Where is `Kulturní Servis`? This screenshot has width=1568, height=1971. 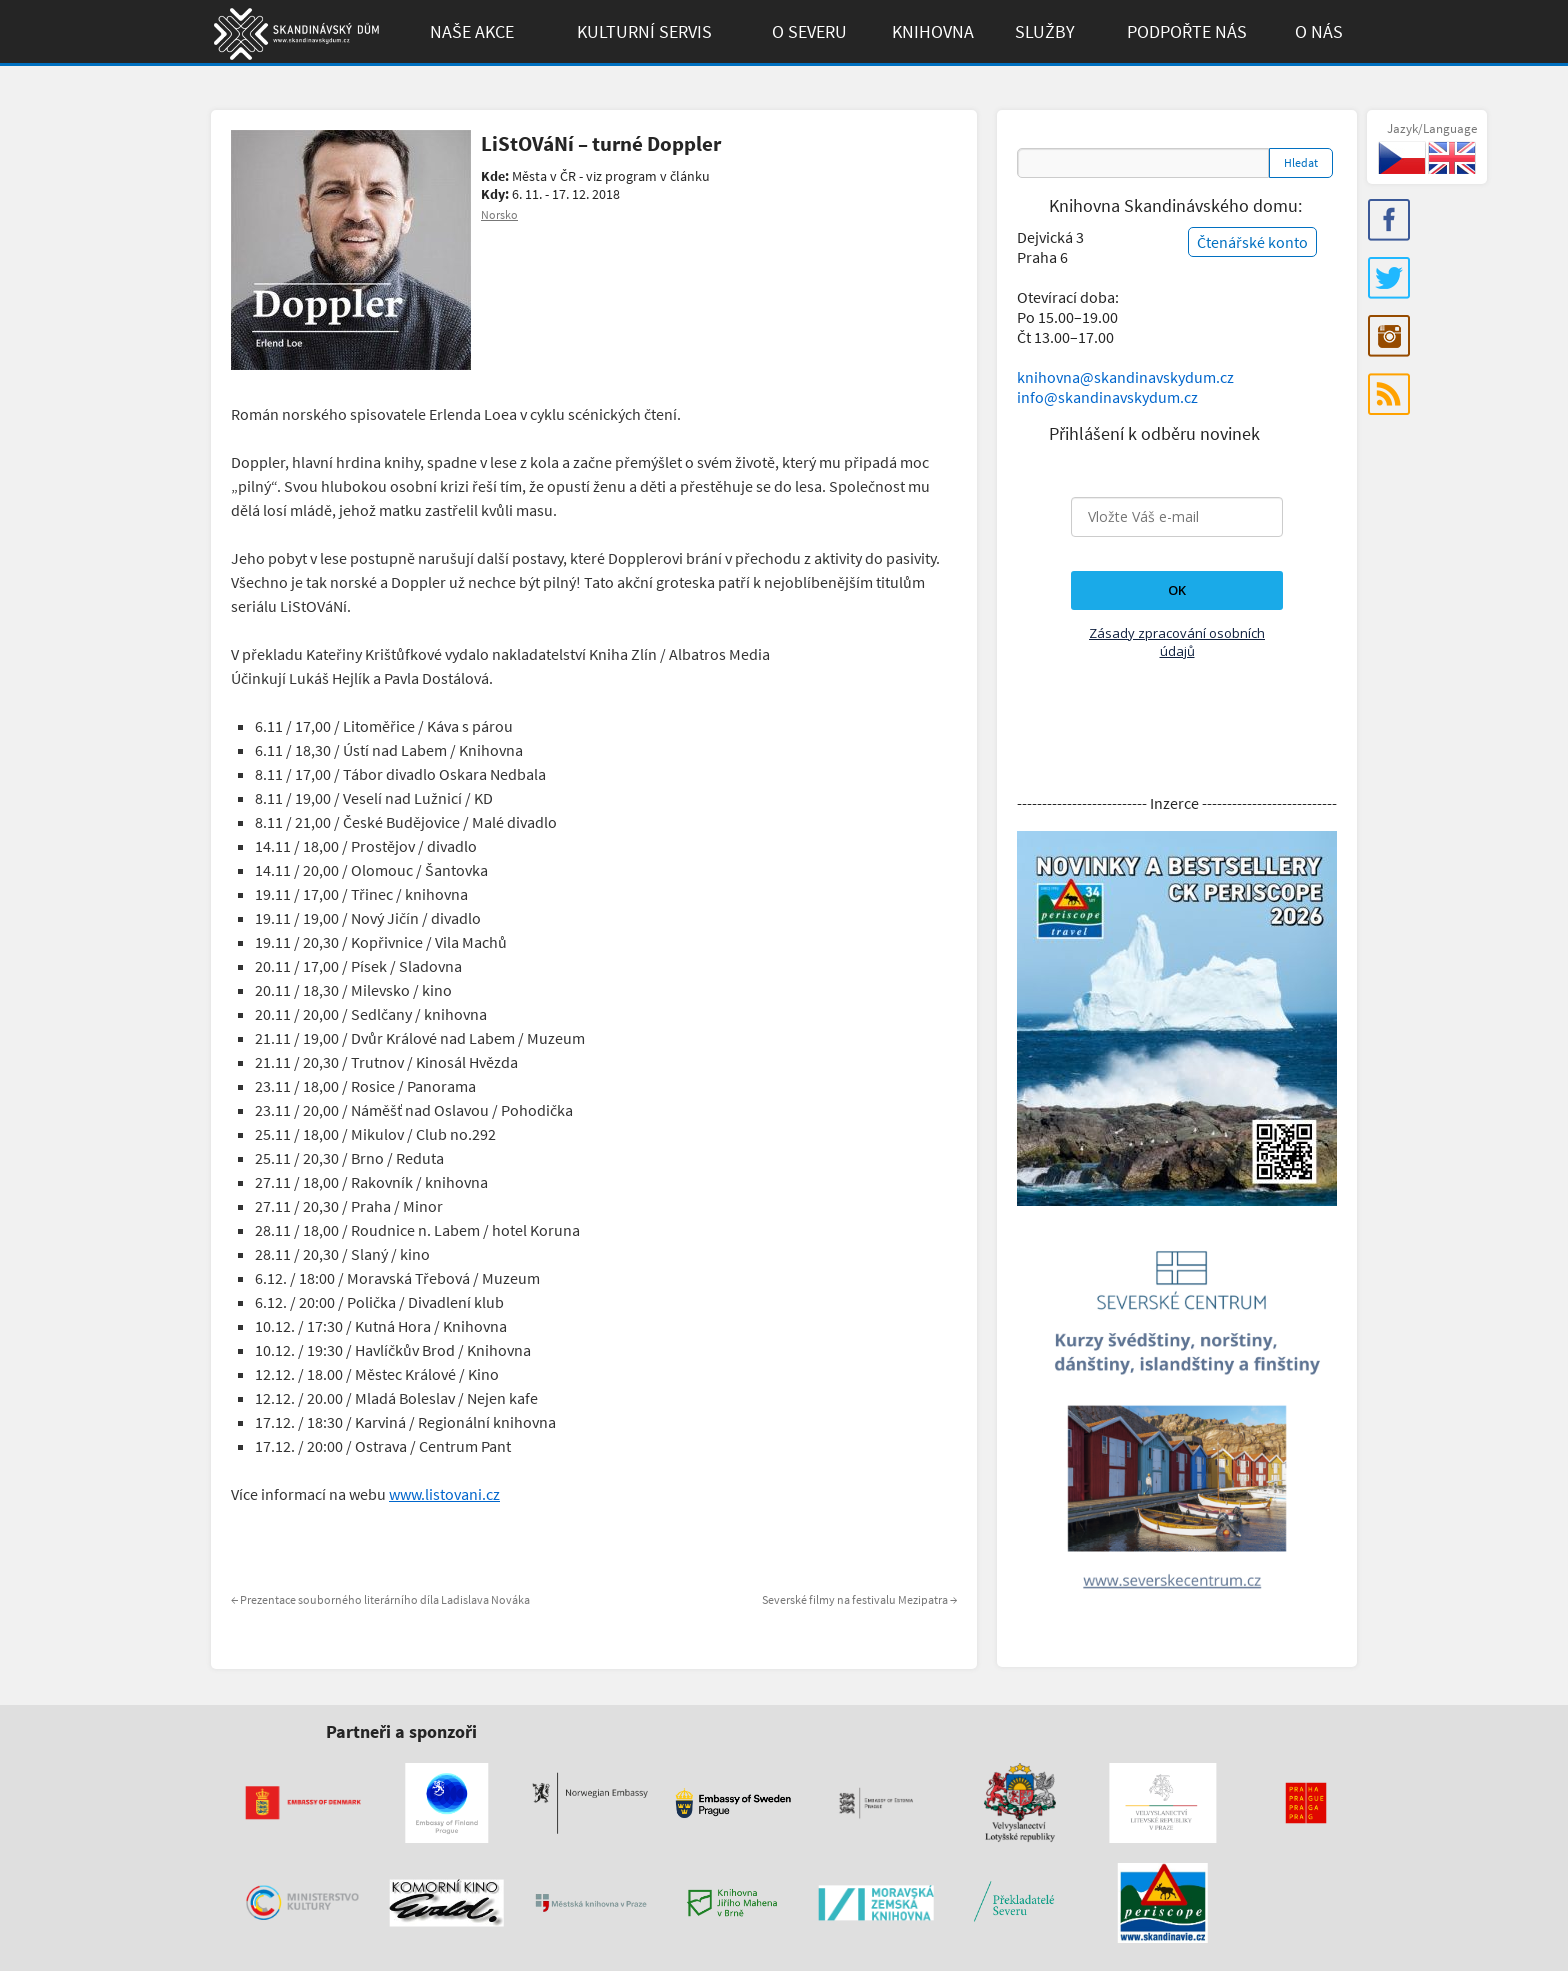 Kulturní Servis is located at coordinates (644, 31).